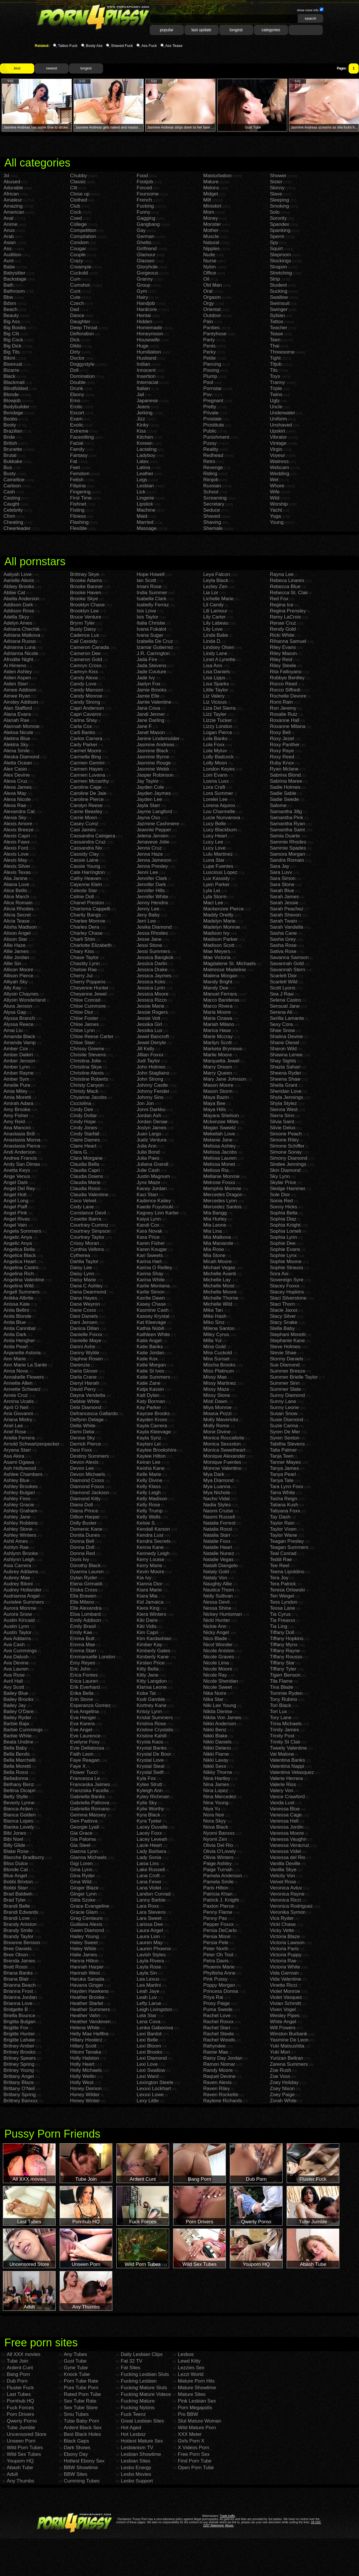  Describe the element at coordinates (84, 1024) in the screenshot. I see `Chloe James` at that location.